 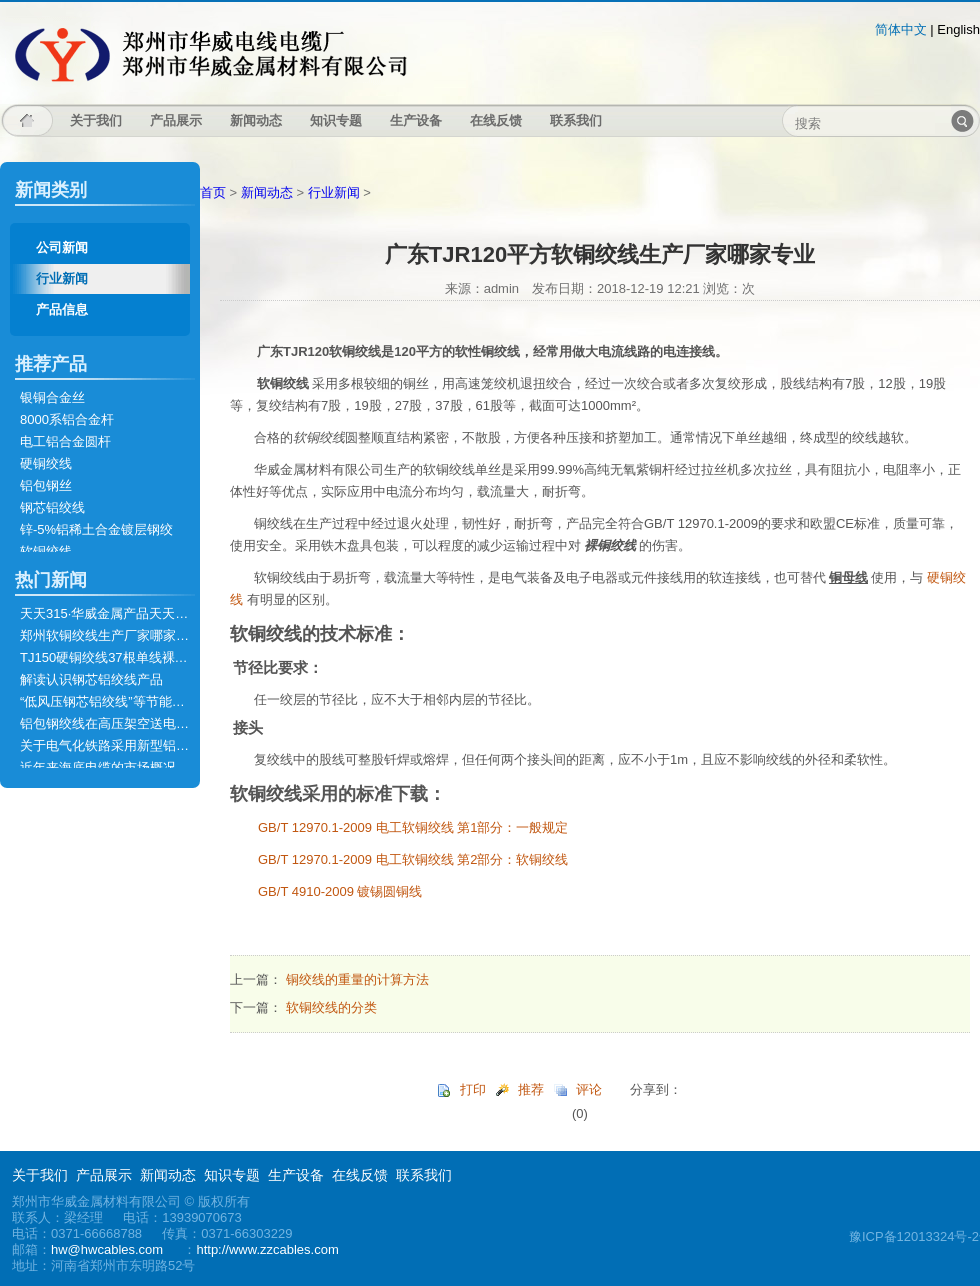 I want to click on hw@hwcables.com, so click(x=107, y=1249).